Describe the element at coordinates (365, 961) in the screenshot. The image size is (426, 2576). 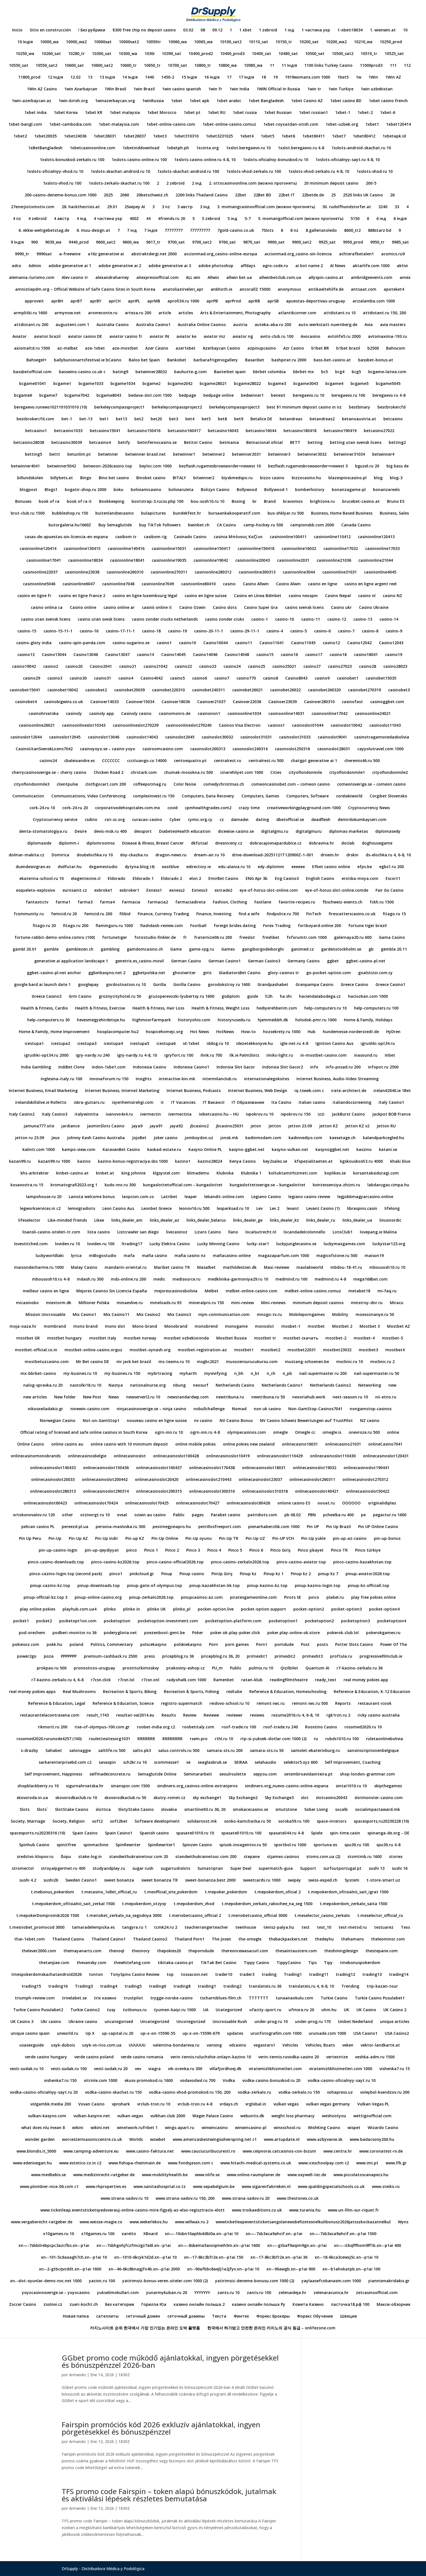
I see `ggbet-casino-pl.net` at that location.